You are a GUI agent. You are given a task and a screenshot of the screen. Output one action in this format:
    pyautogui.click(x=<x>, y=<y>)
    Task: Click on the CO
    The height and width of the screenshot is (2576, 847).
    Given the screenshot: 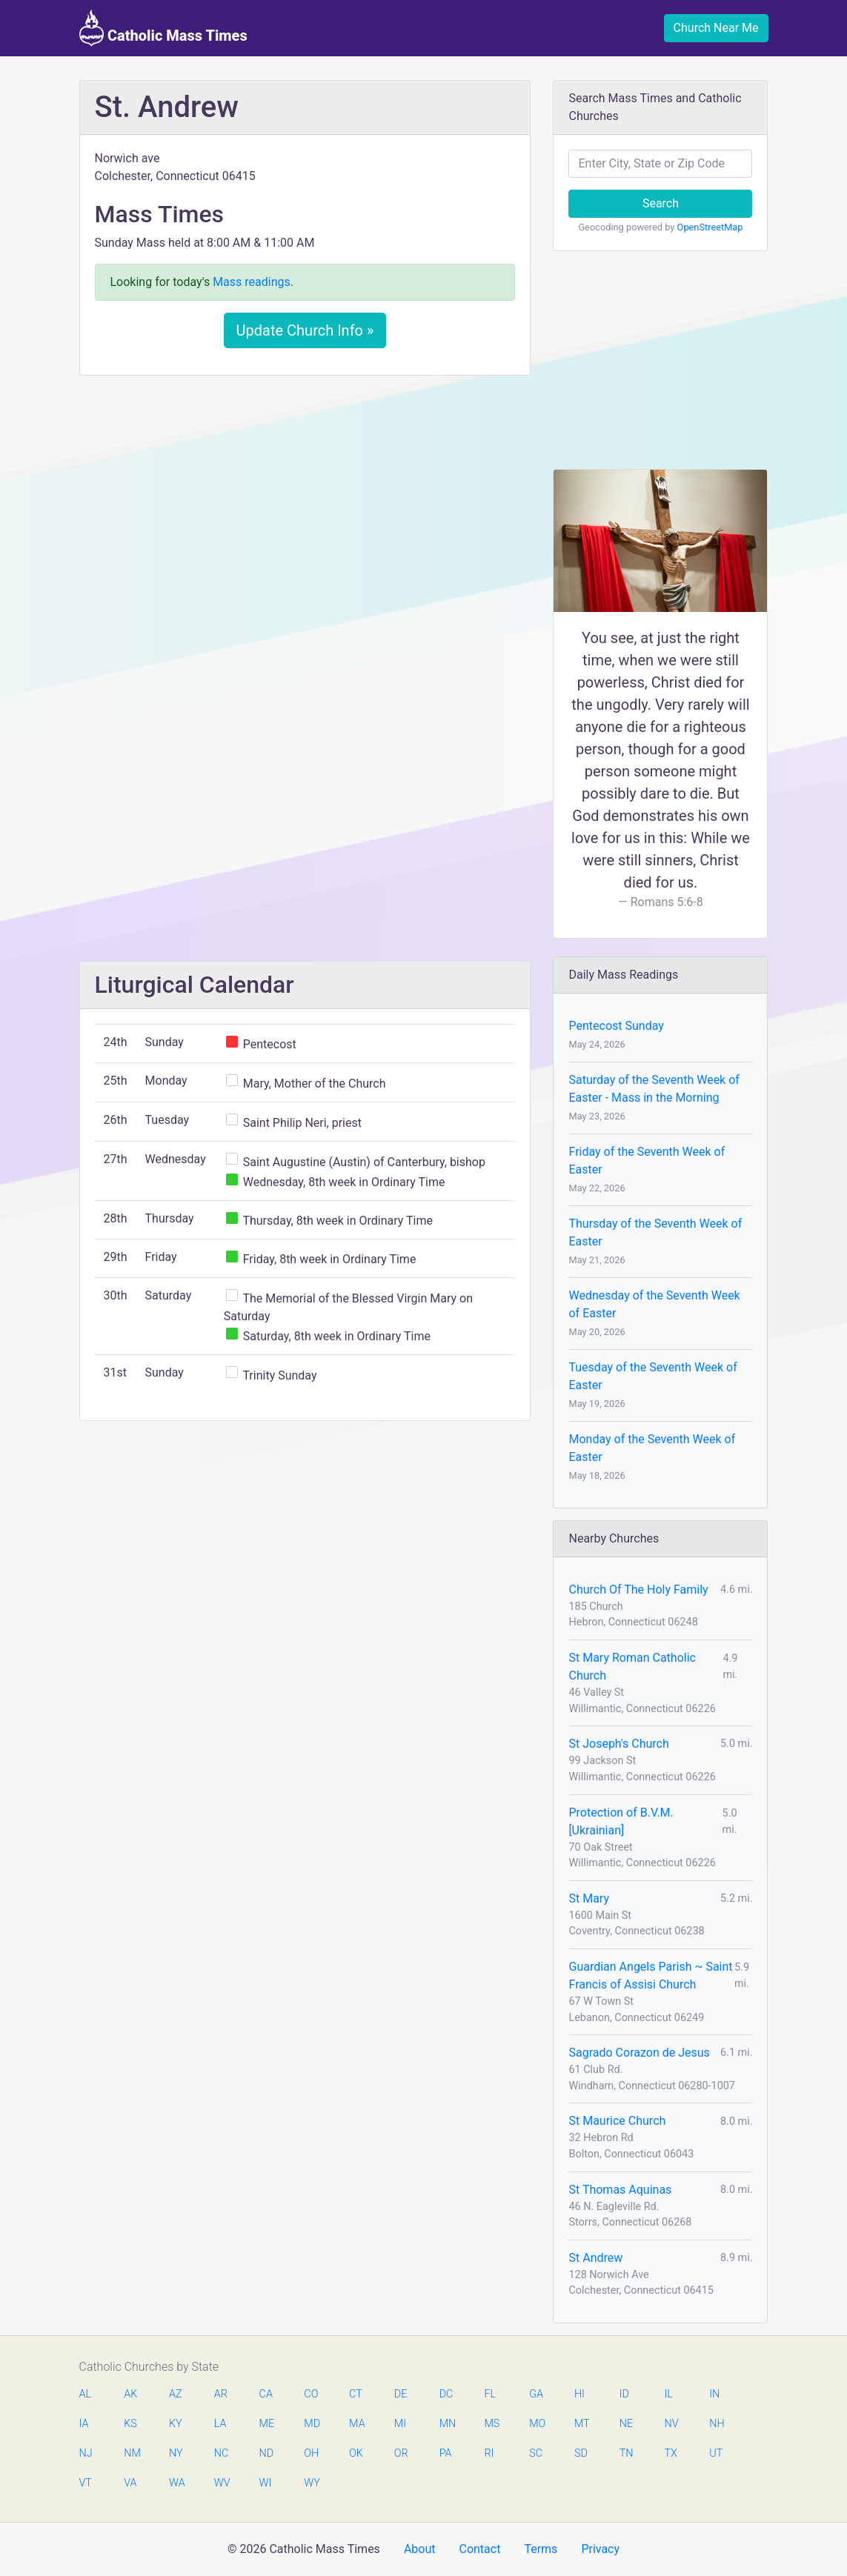 What is the action you would take?
    pyautogui.click(x=311, y=2394)
    